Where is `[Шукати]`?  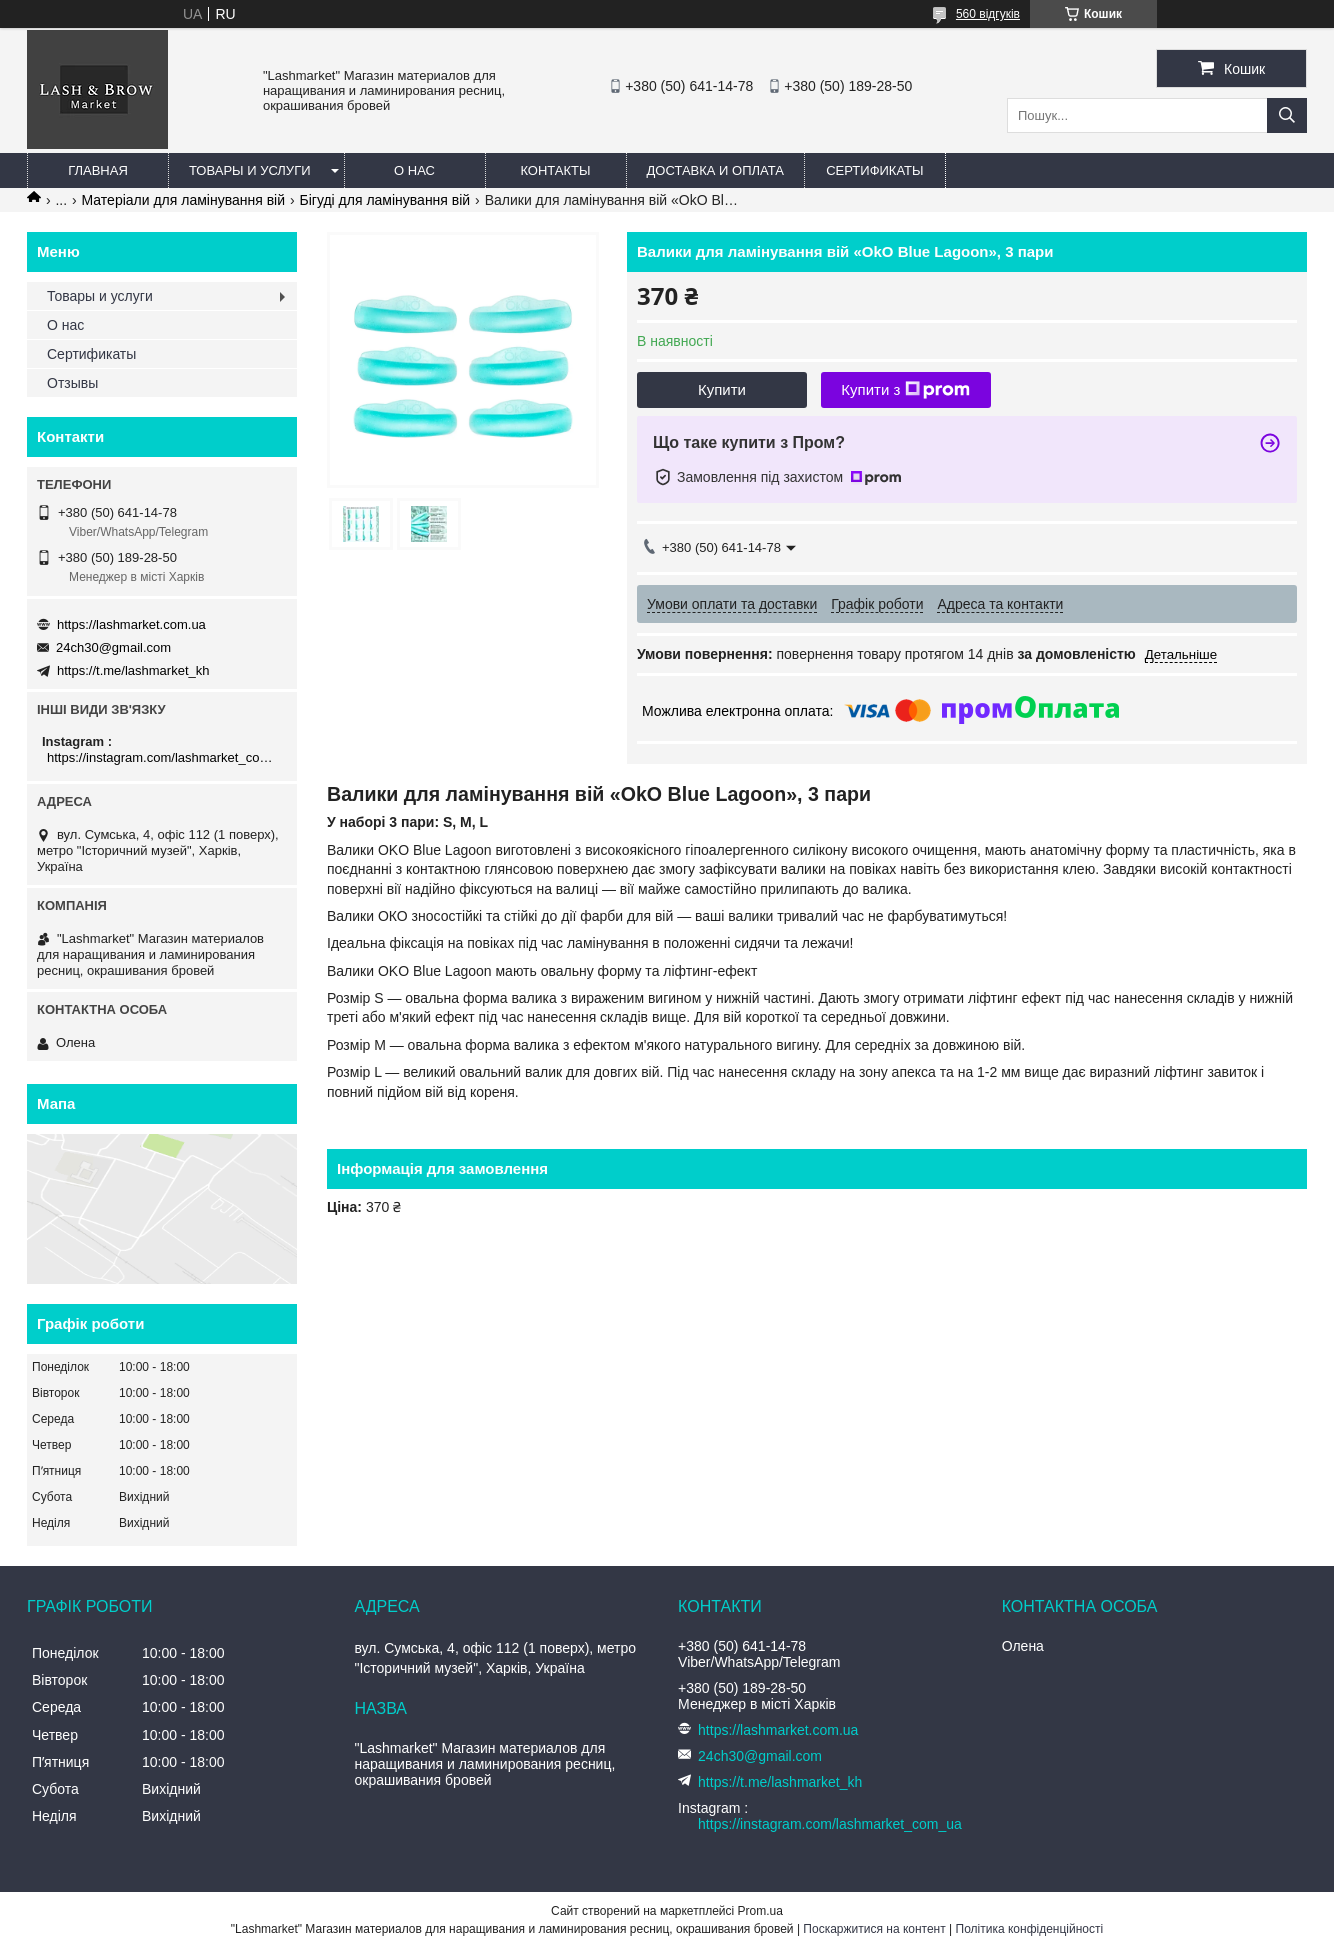
[Шукати] is located at coordinates (1287, 115).